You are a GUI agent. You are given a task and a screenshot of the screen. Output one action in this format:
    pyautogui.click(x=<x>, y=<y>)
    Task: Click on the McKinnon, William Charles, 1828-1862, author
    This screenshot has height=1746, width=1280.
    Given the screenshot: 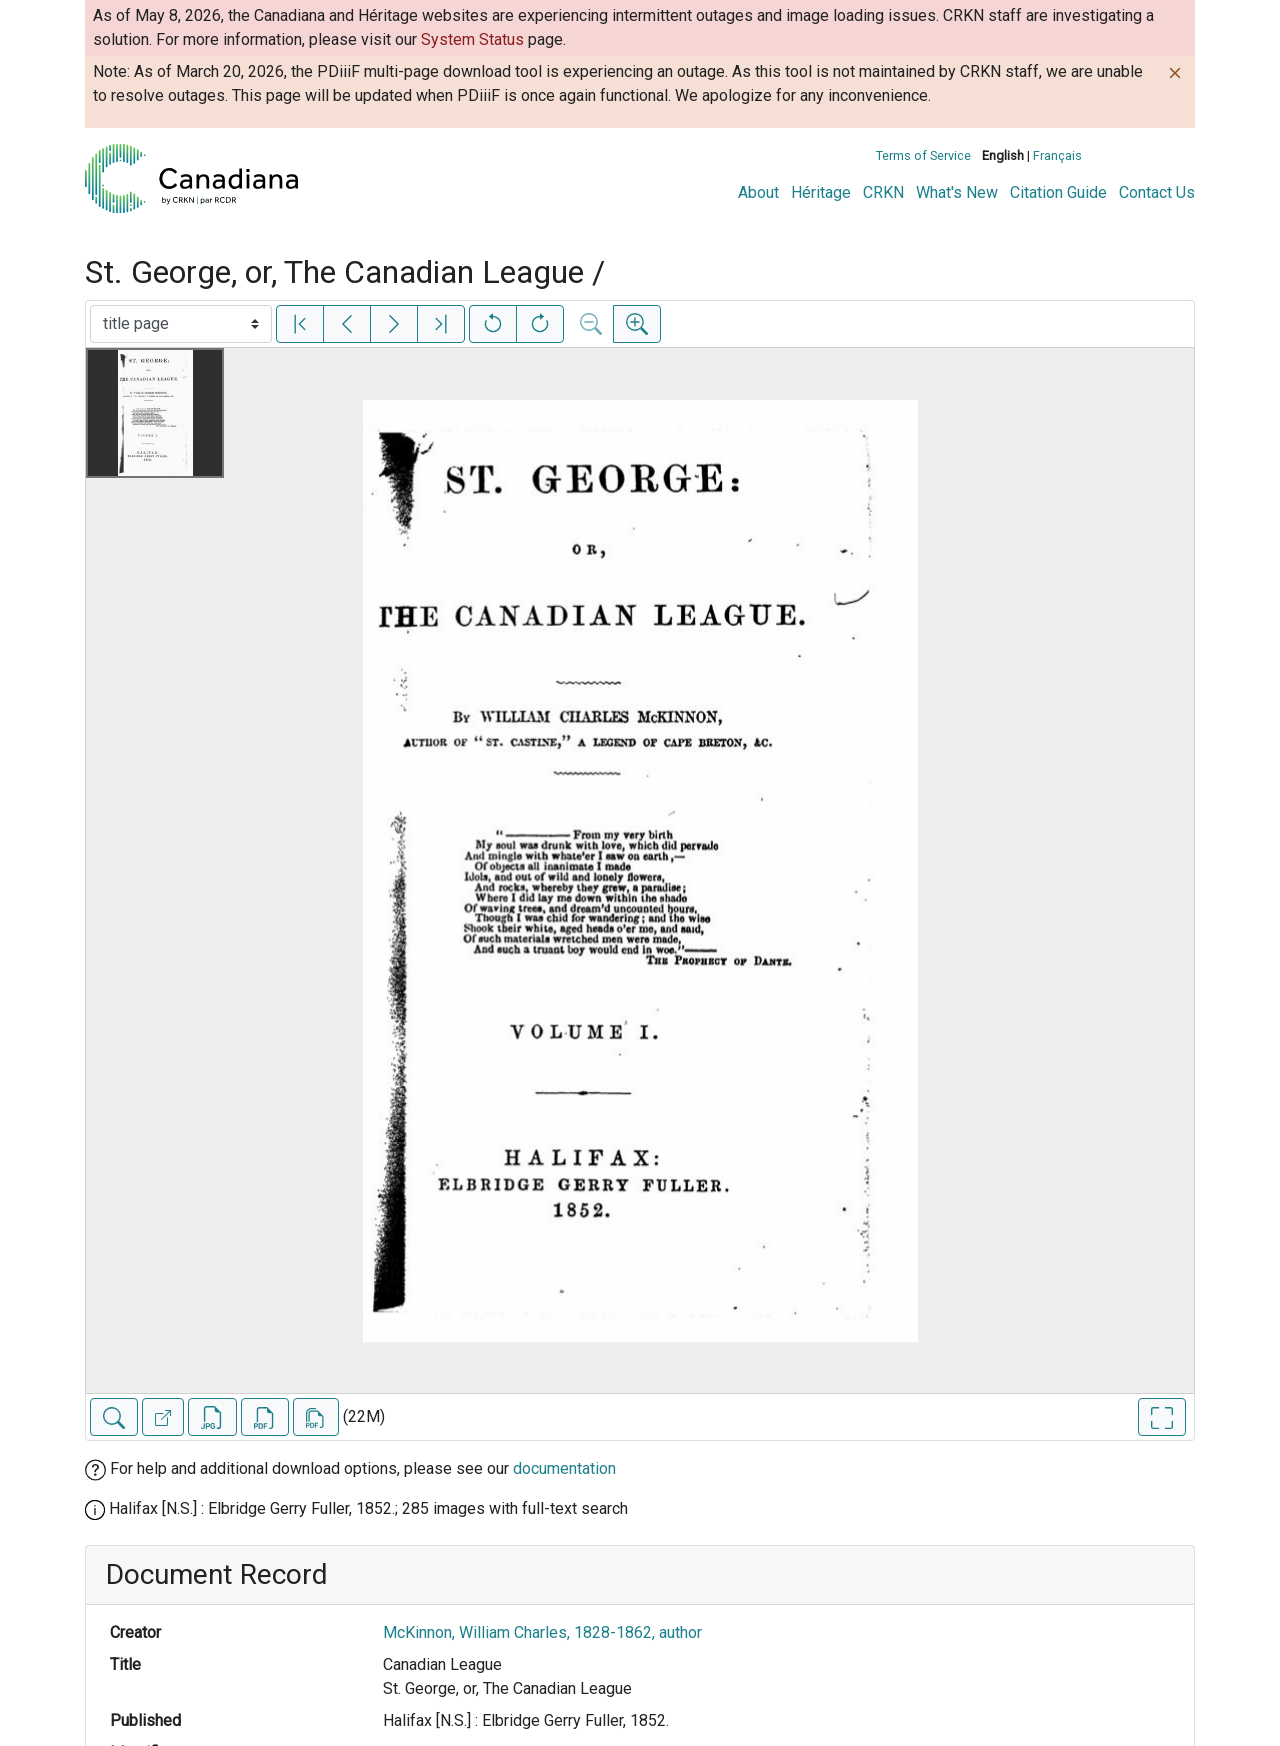 What is the action you would take?
    pyautogui.click(x=542, y=1632)
    